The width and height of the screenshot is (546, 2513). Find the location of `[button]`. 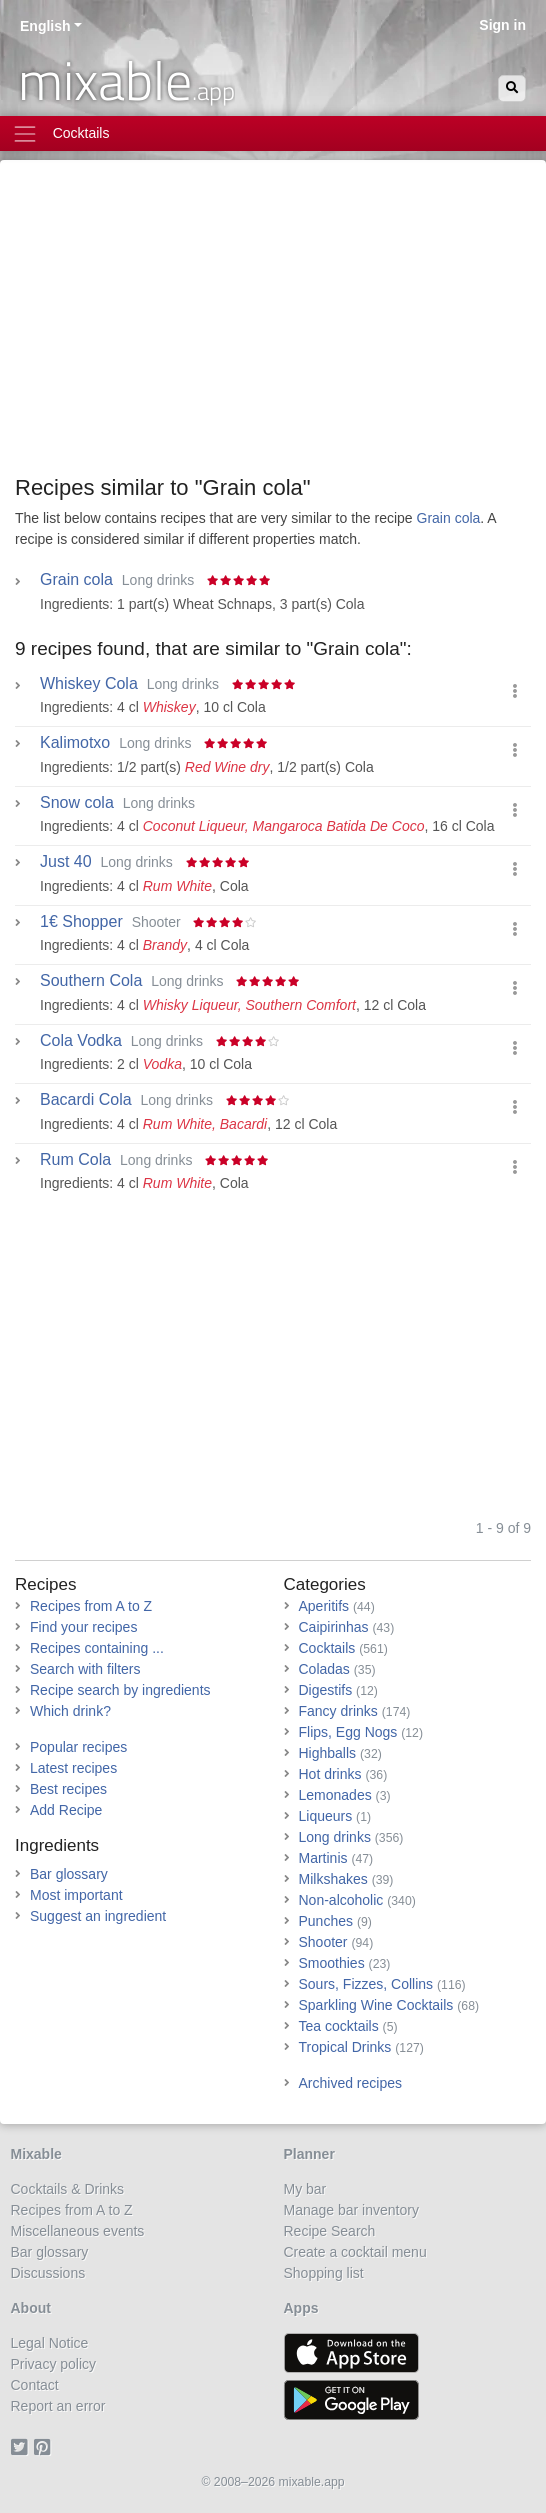

[button] is located at coordinates (515, 691).